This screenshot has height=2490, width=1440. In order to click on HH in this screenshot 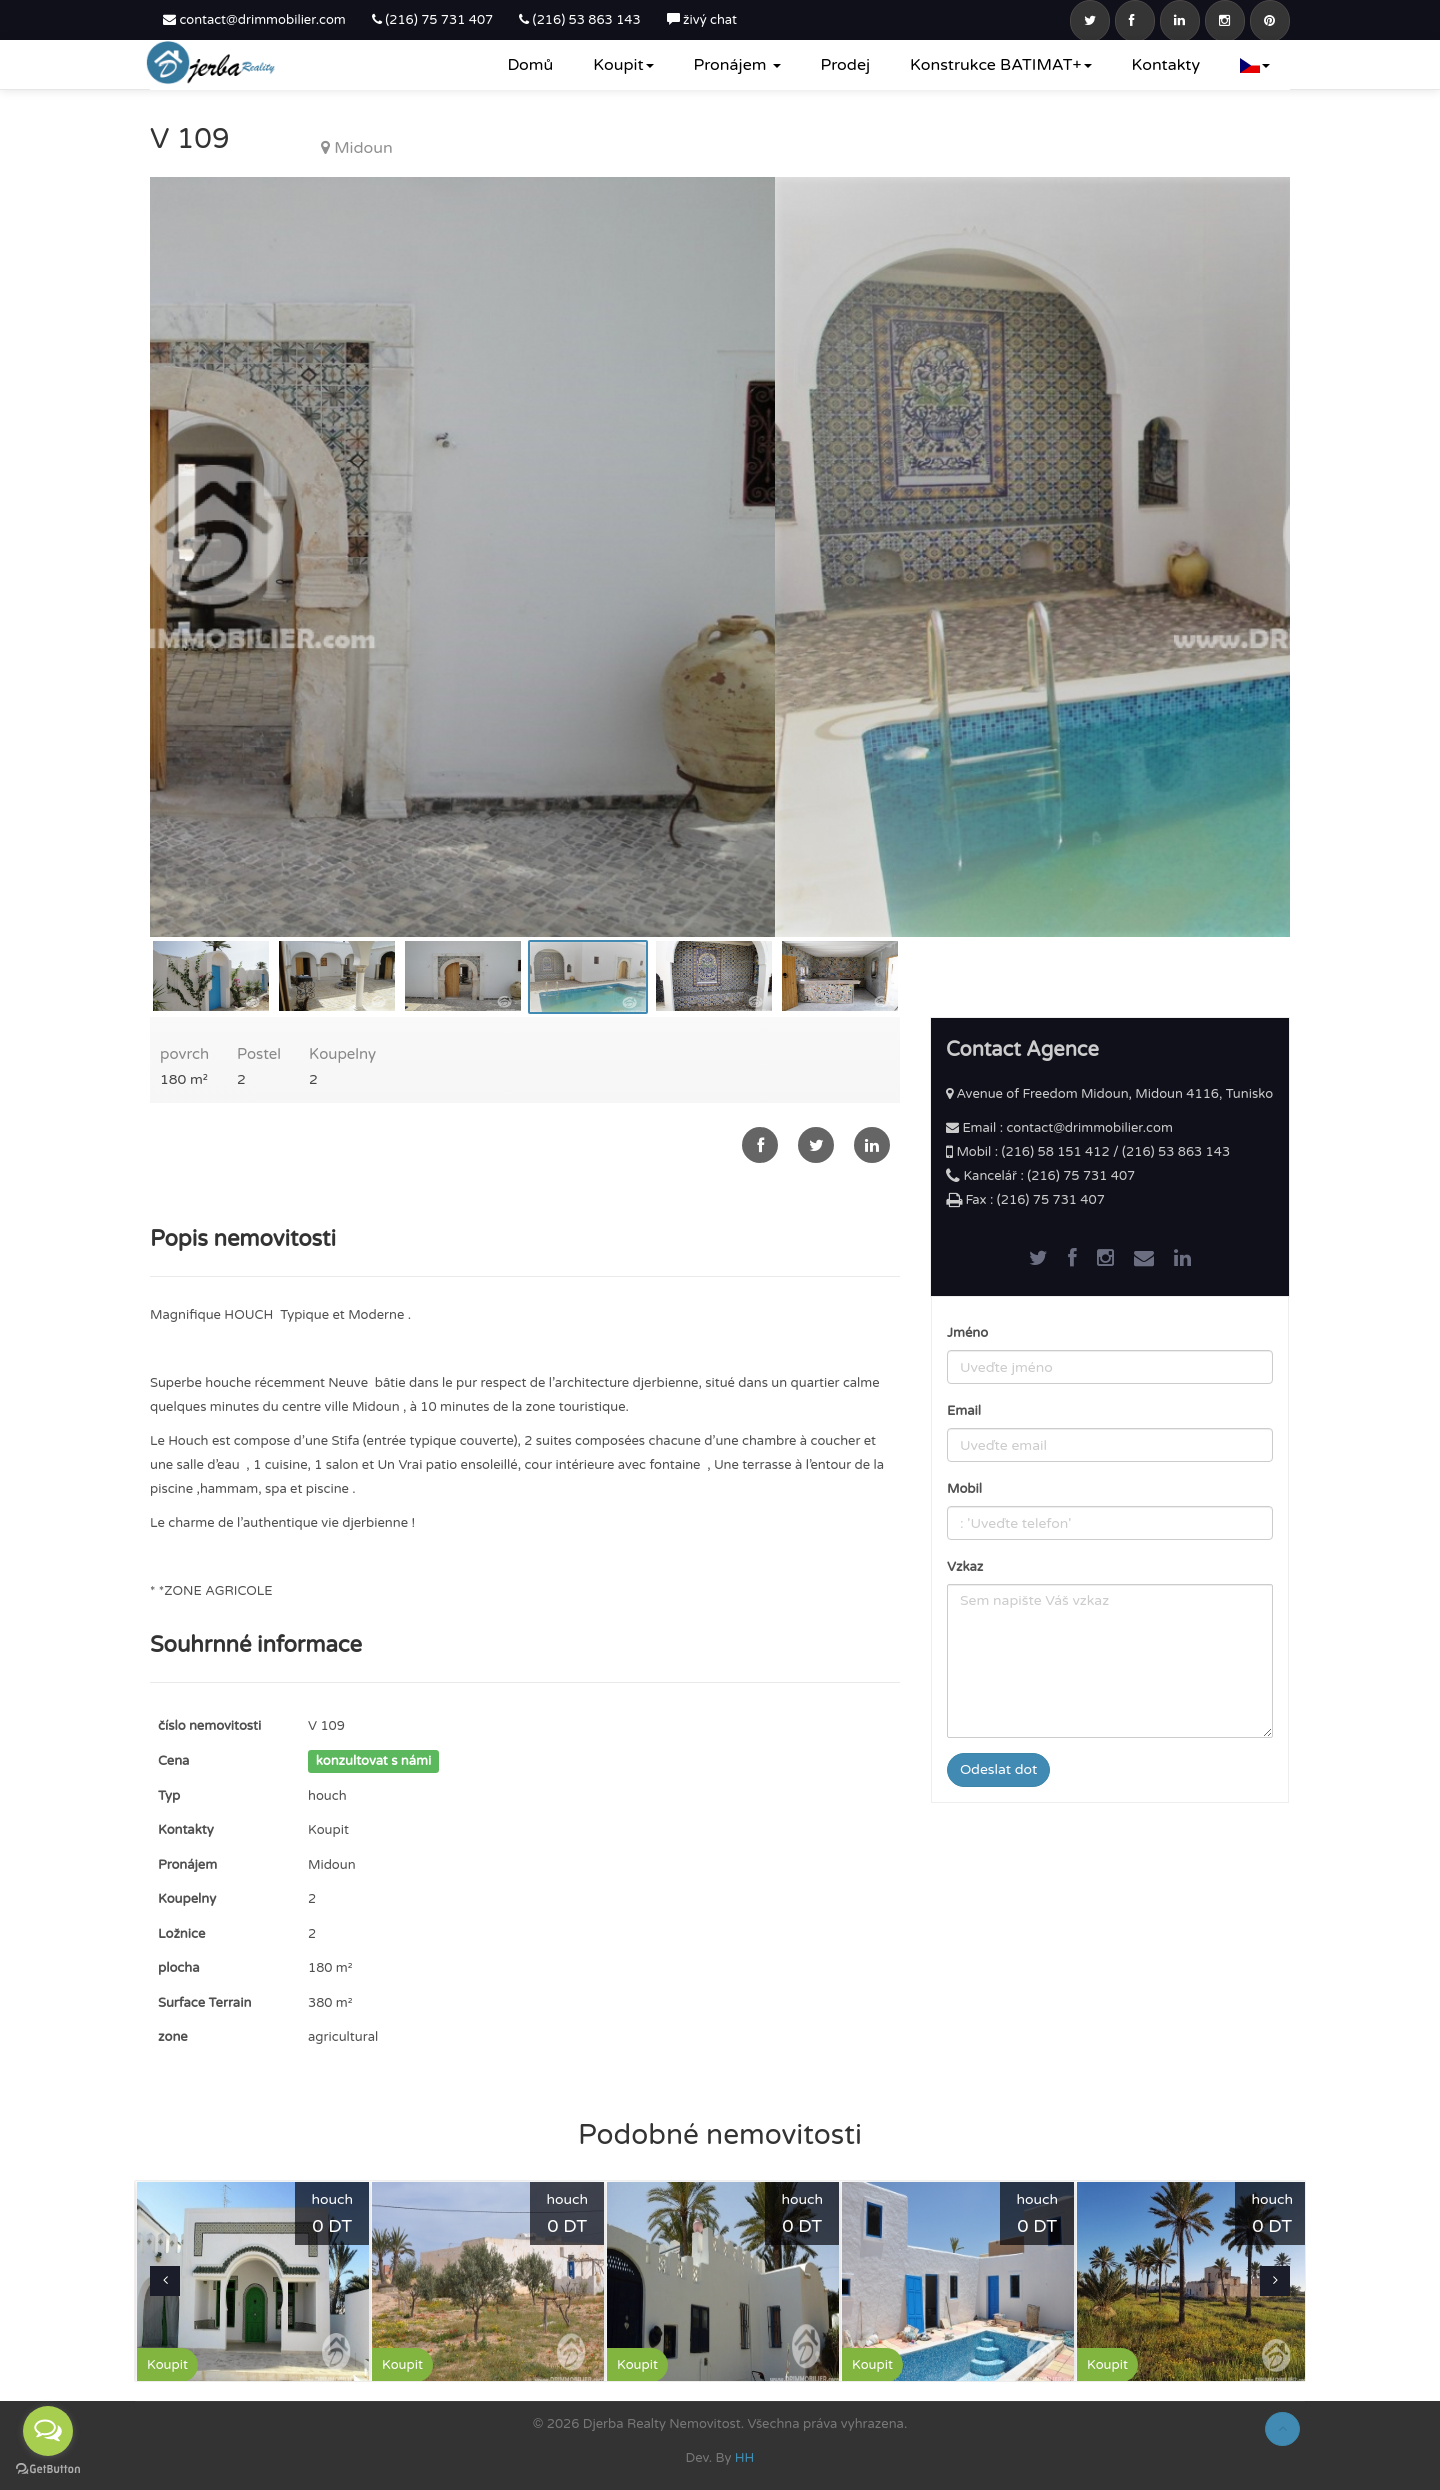, I will do `click(745, 2458)`.